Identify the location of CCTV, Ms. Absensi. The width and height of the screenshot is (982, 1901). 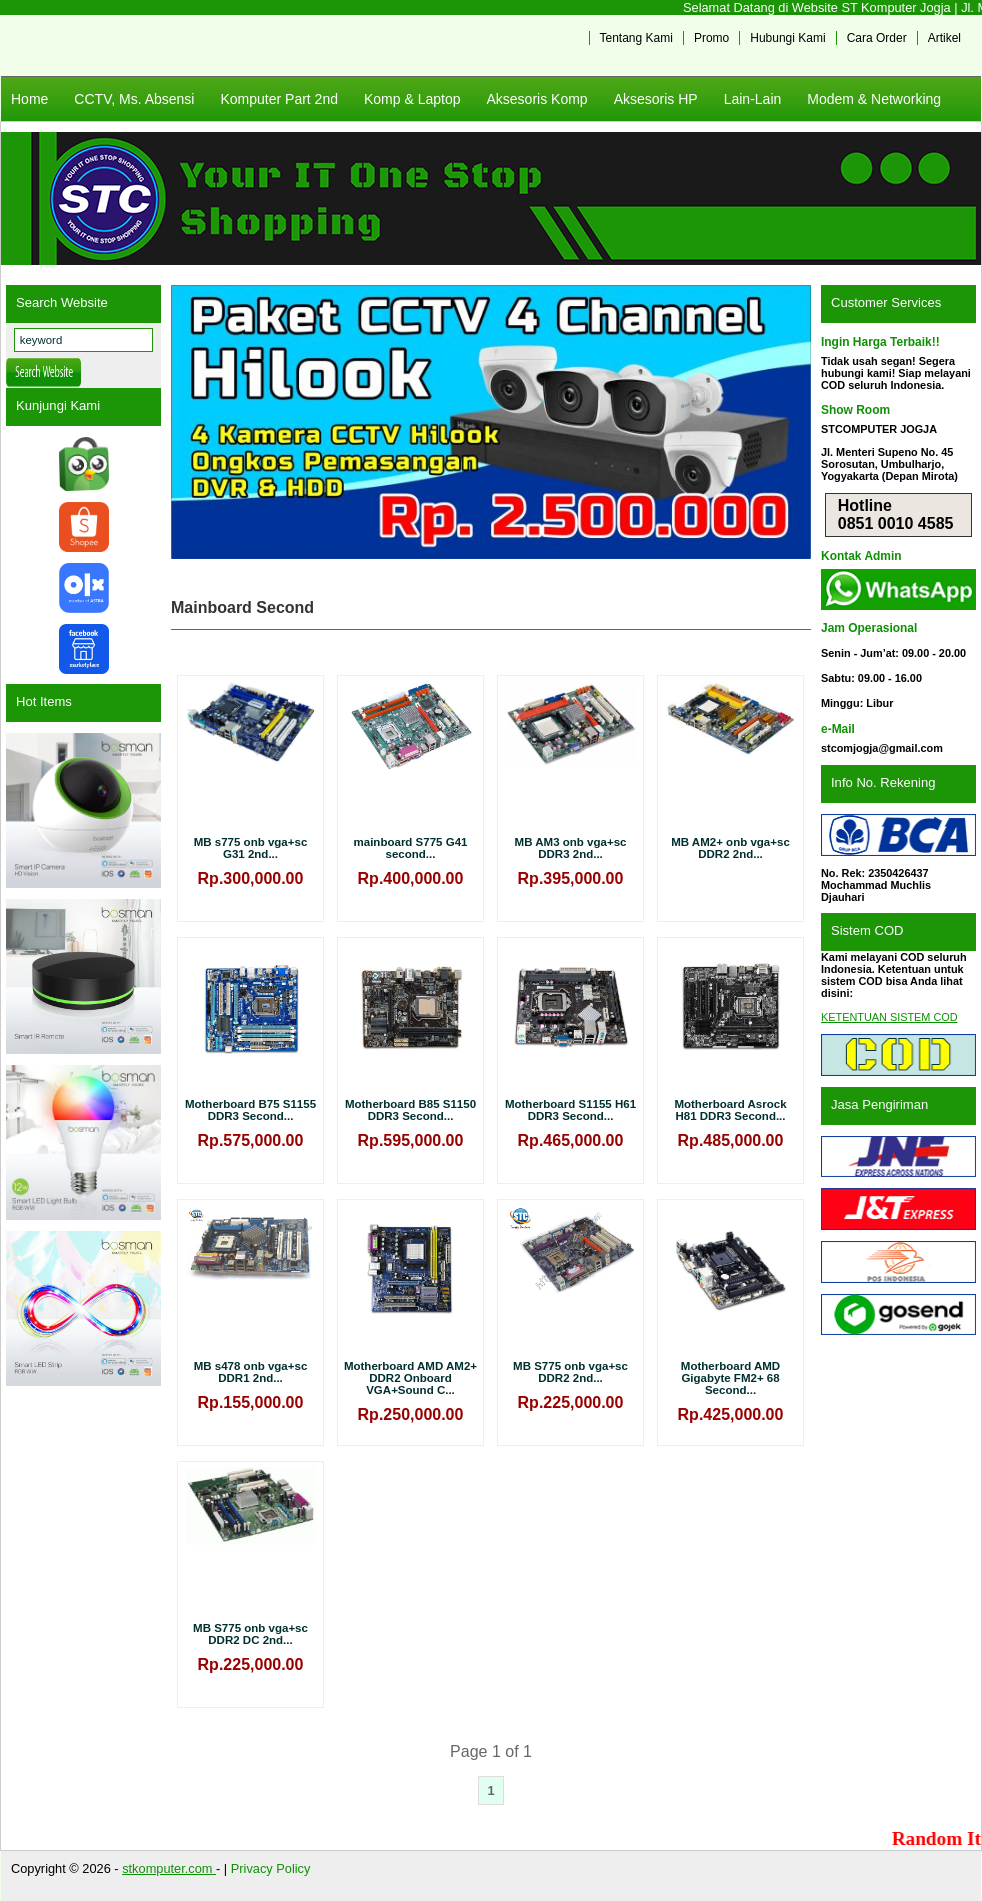
(134, 99).